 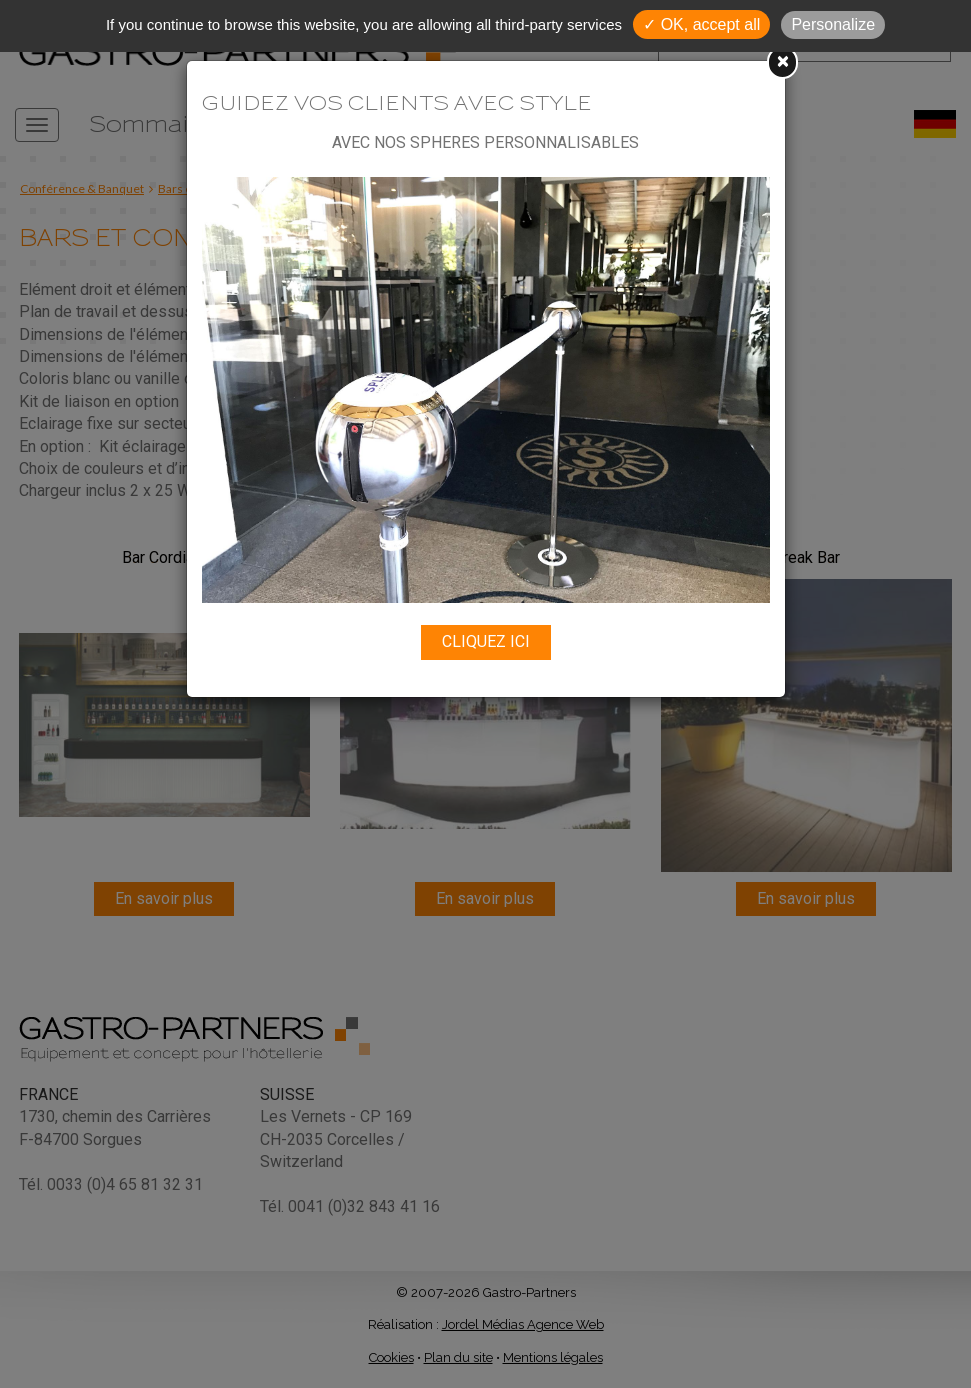 What do you see at coordinates (486, 641) in the screenshot?
I see `CLIQUEZ ICI` at bounding box center [486, 641].